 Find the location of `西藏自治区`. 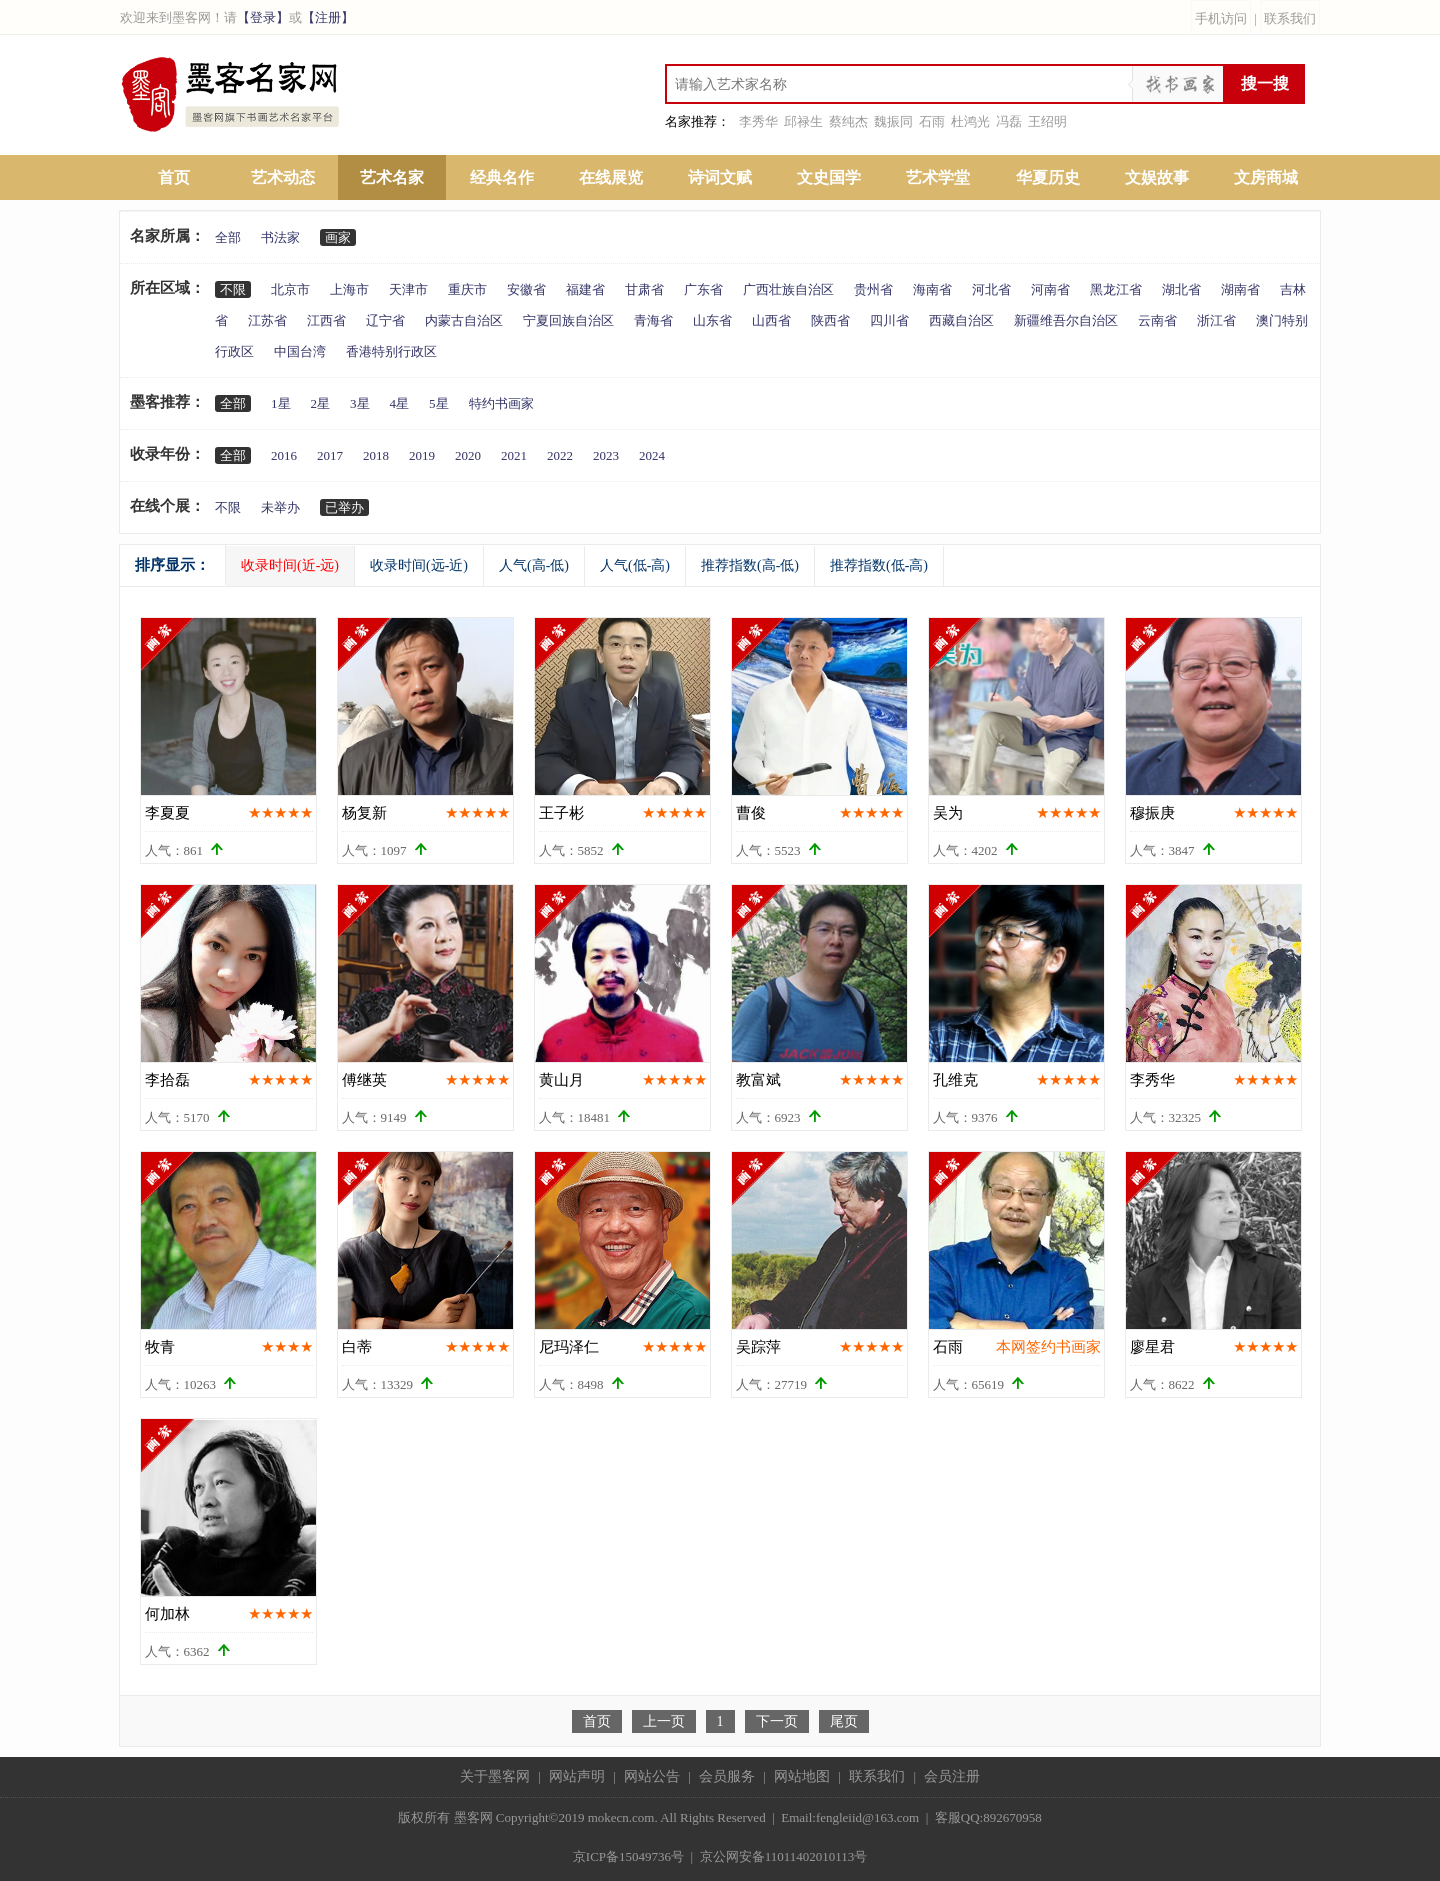

西藏自治区 is located at coordinates (961, 320).